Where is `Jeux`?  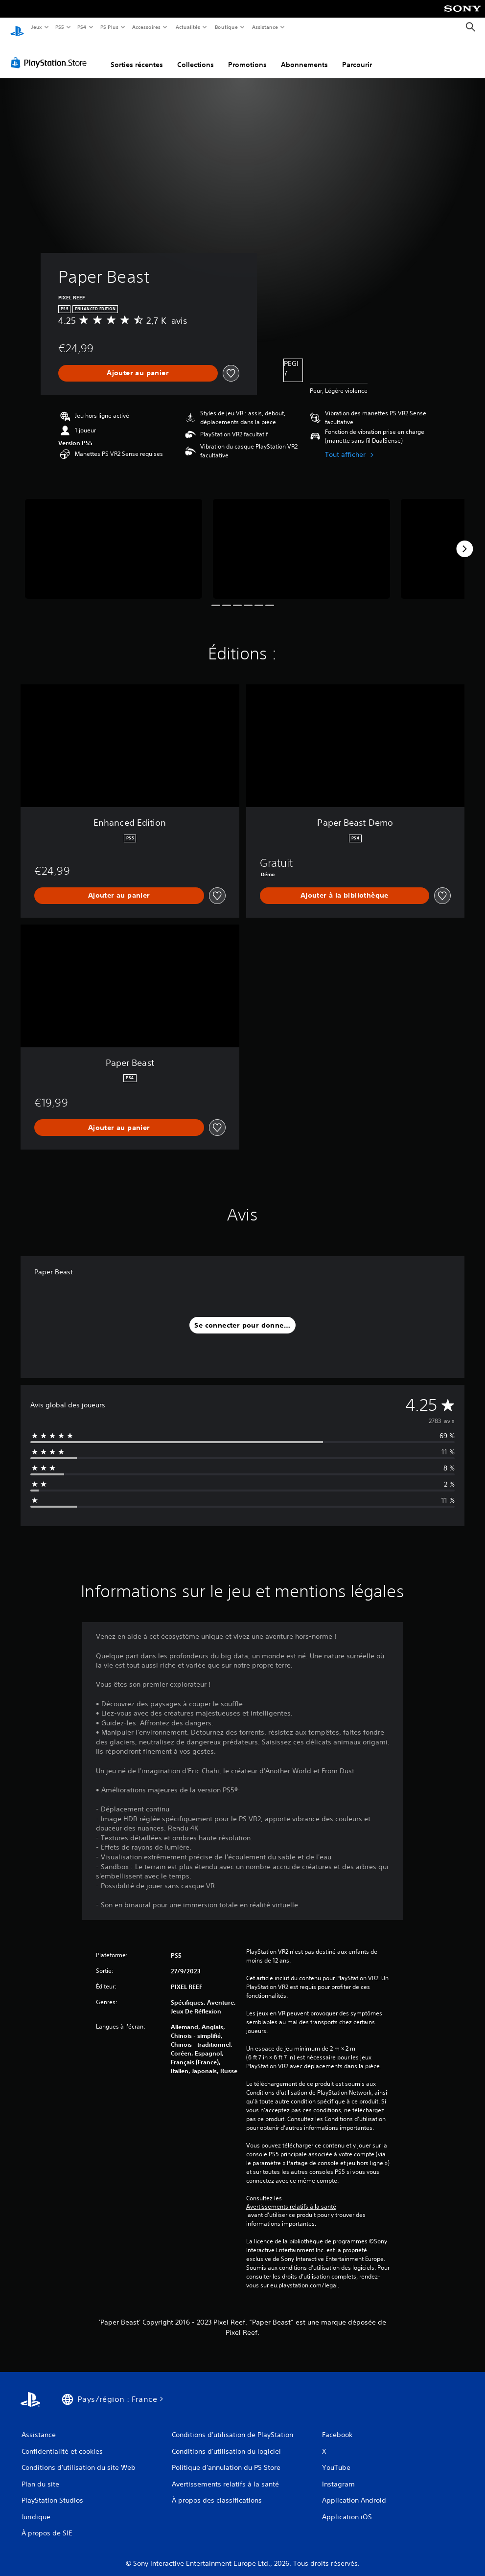
Jeux is located at coordinates (36, 26).